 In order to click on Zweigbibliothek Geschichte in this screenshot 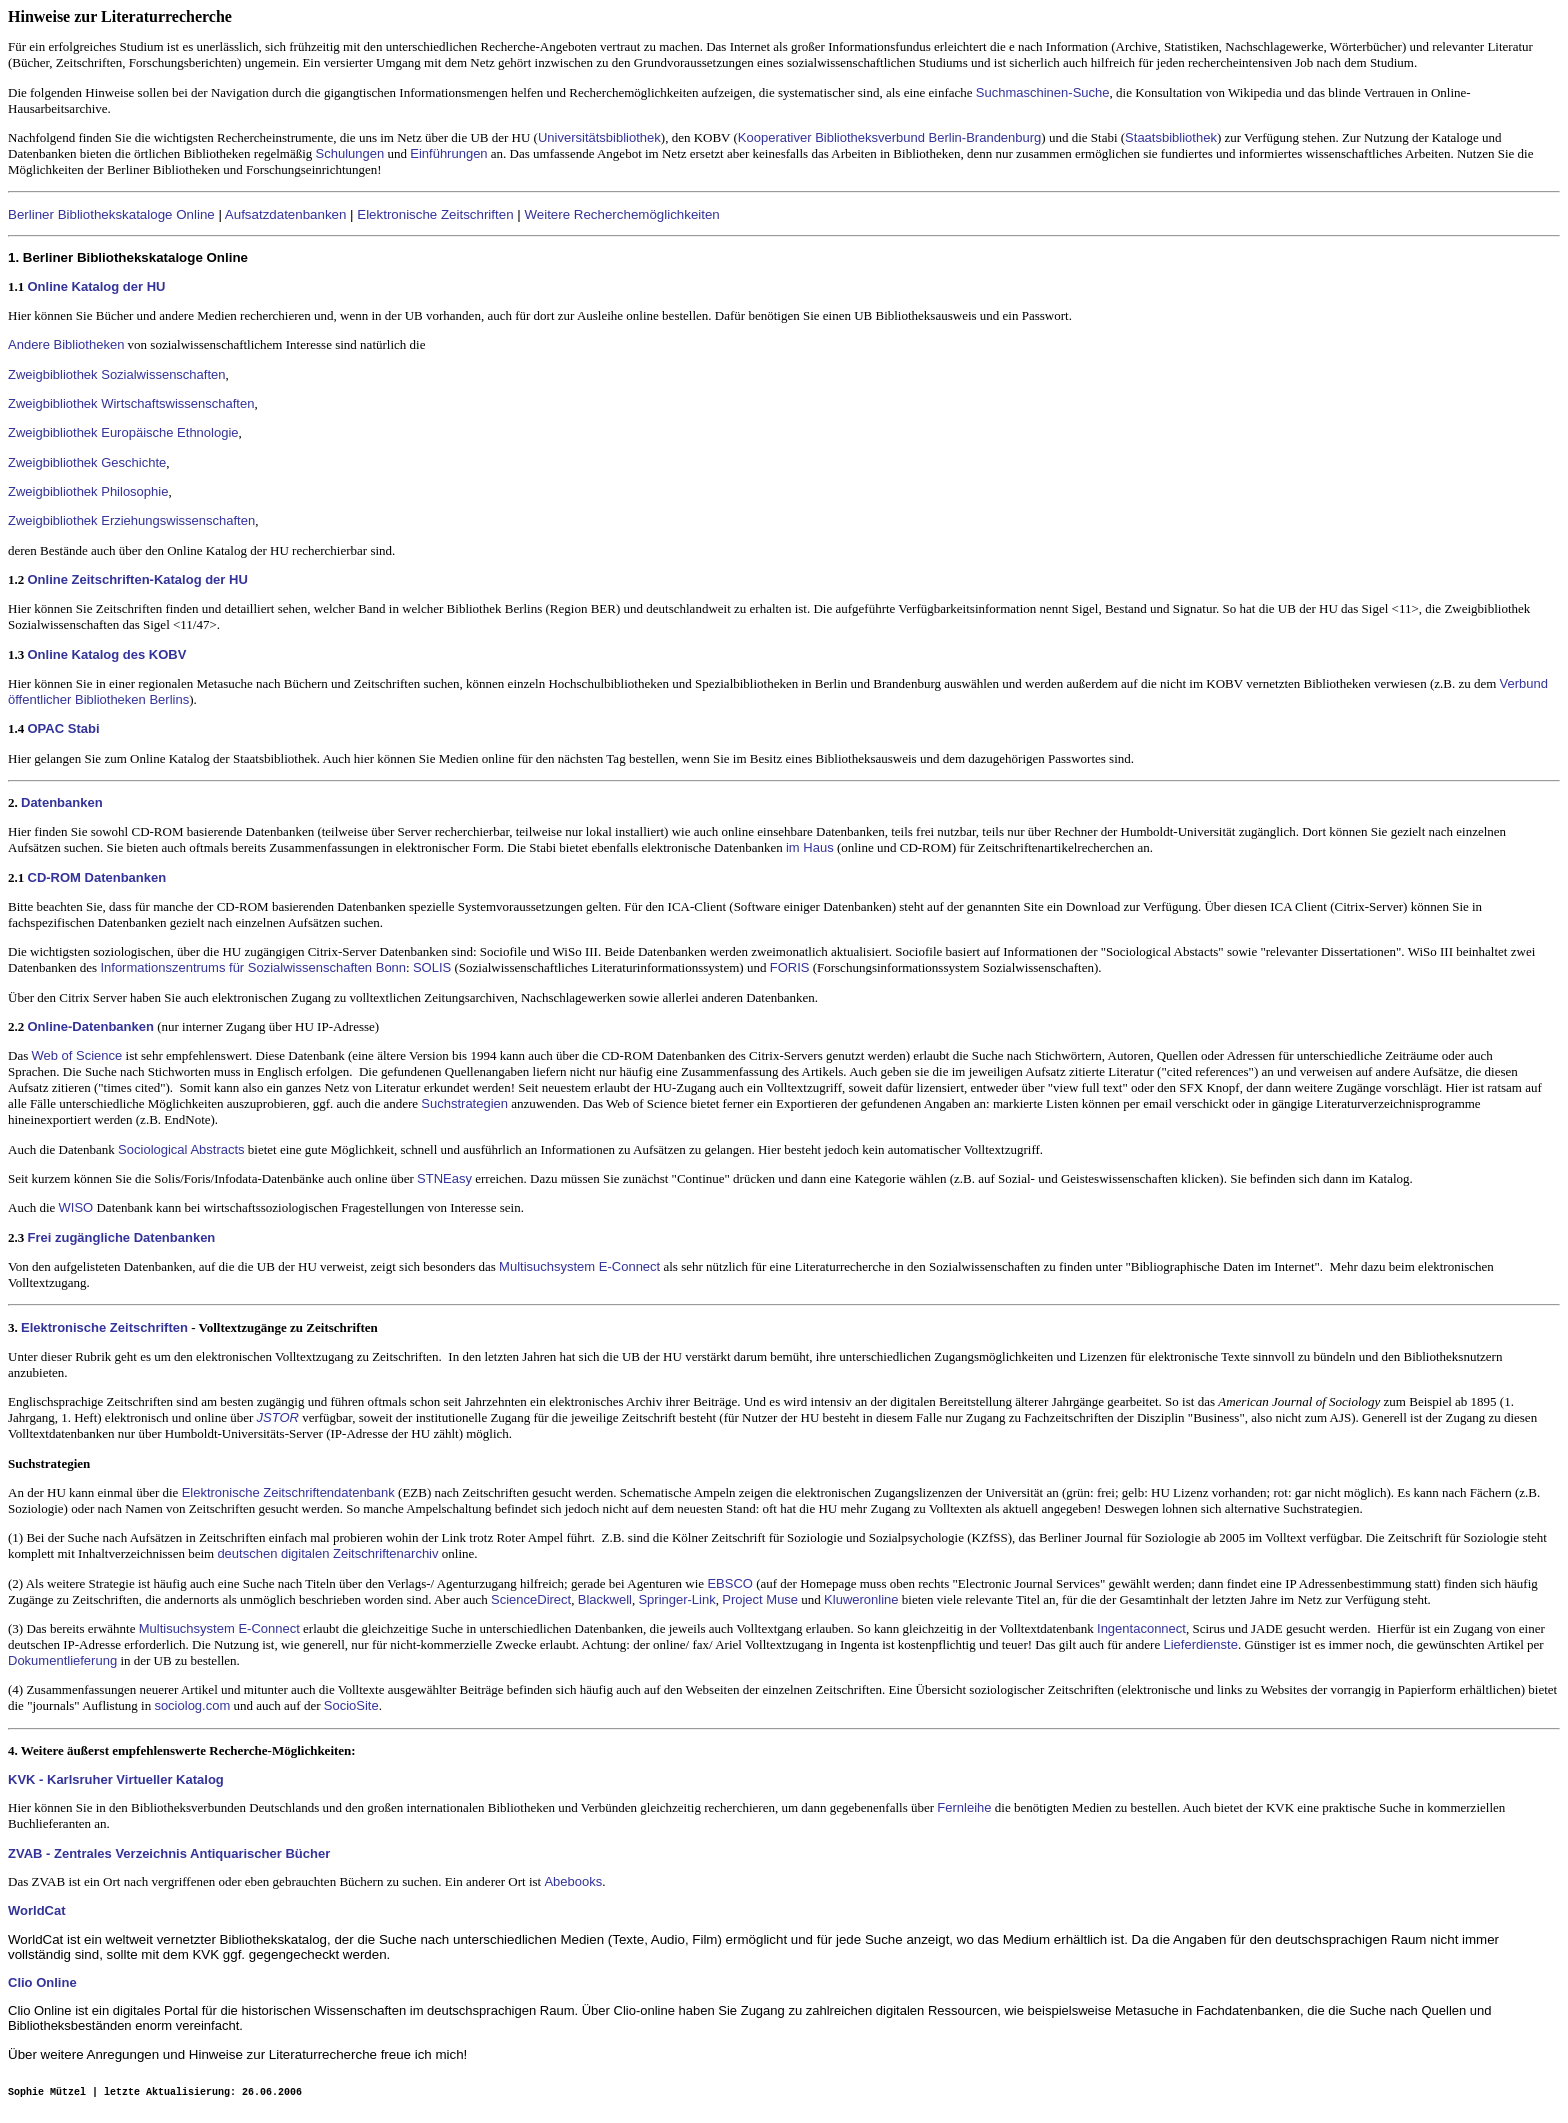, I will do `click(87, 462)`.